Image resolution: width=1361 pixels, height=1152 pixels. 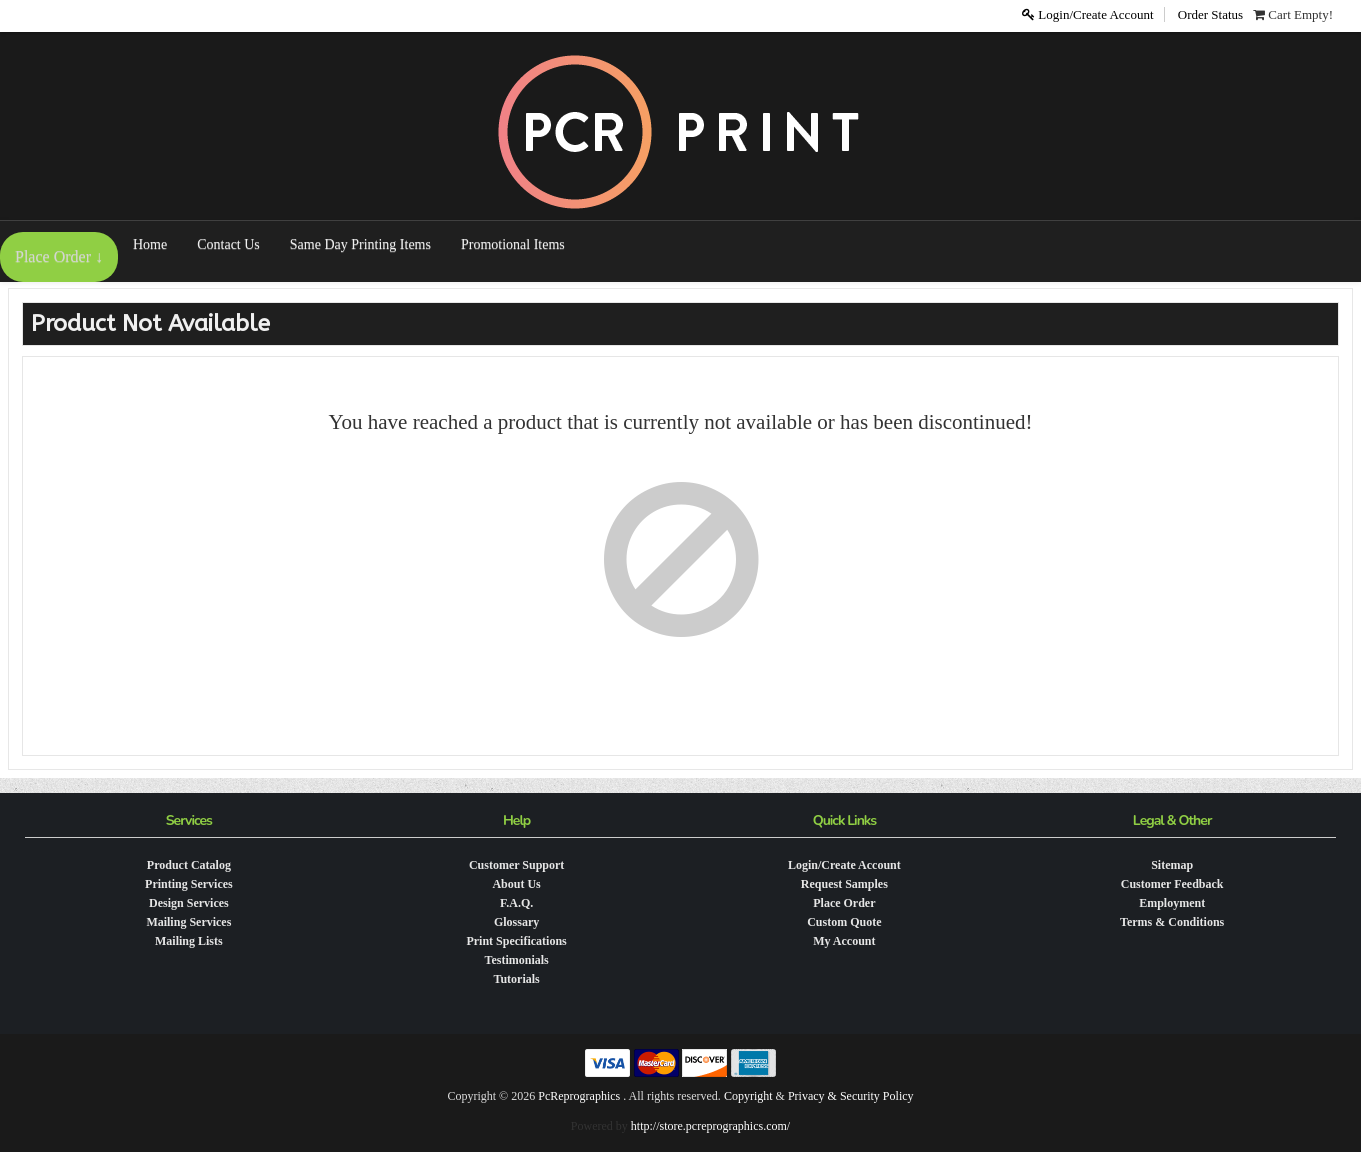 I want to click on Login/Create Account, so click(x=1087, y=14).